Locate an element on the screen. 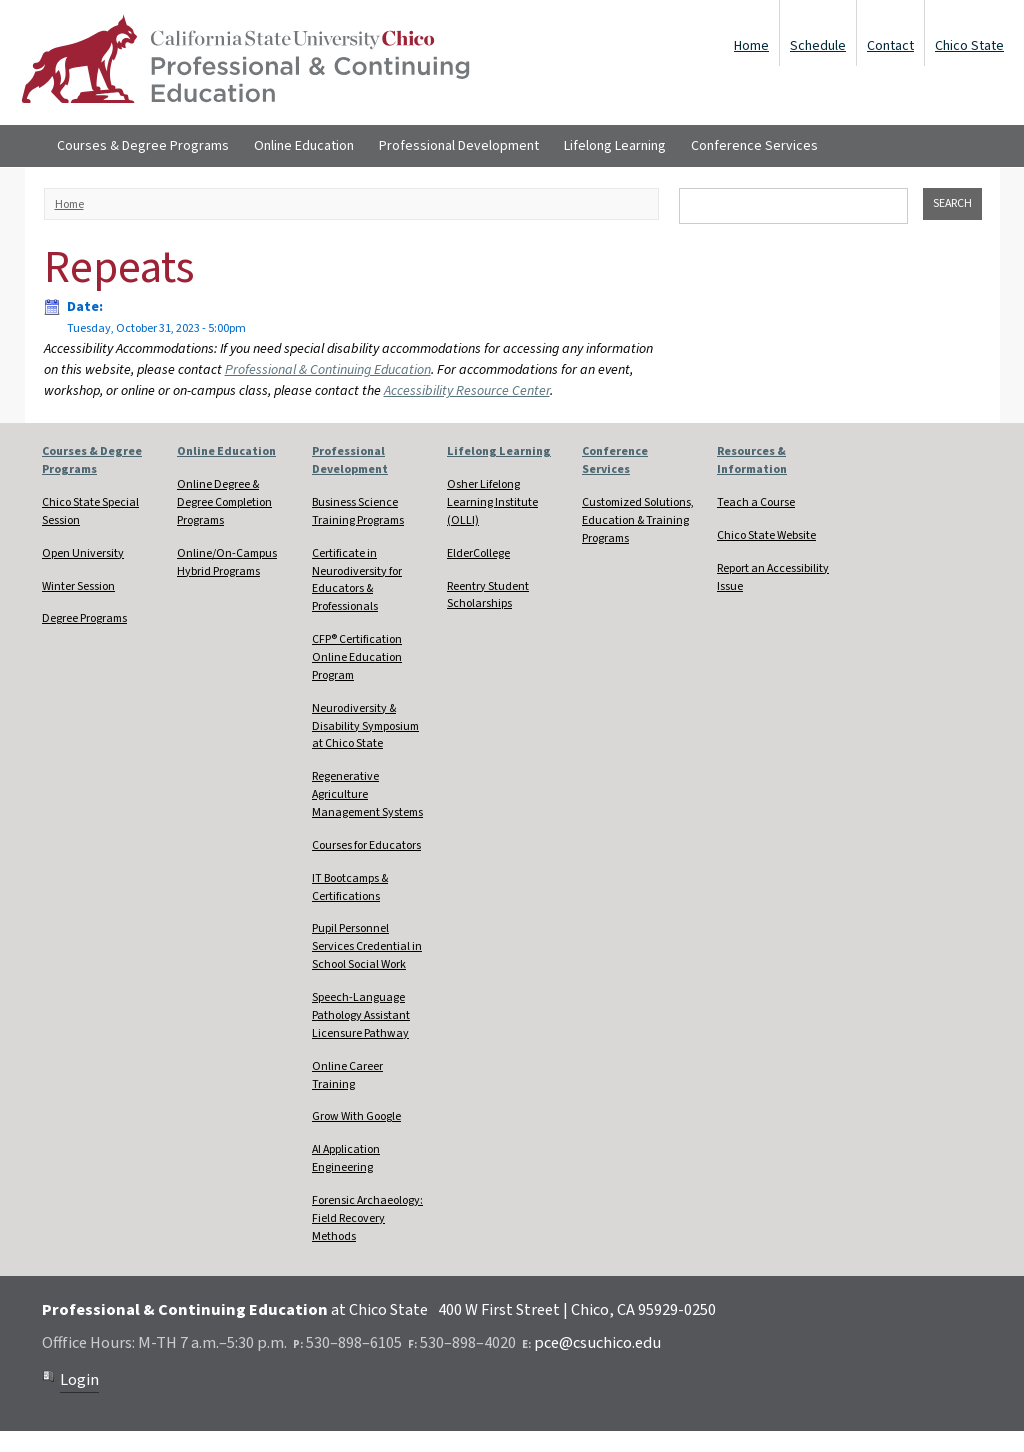  Online Education is located at coordinates (304, 146).